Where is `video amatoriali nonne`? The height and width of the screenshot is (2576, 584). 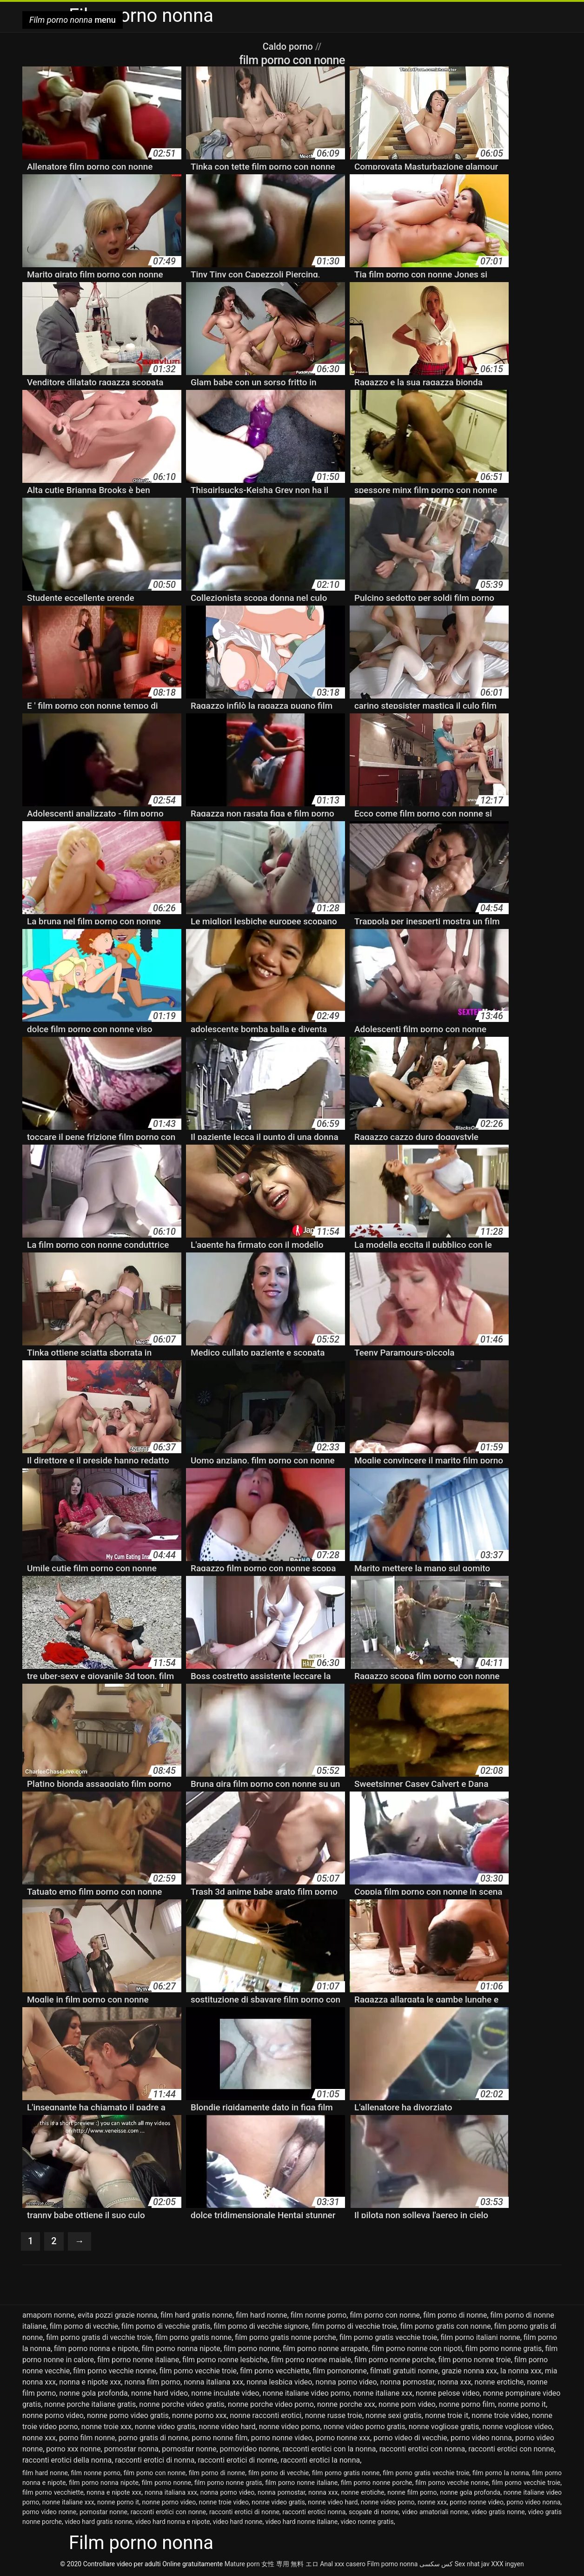 video amatoriali nonne is located at coordinates (435, 2512).